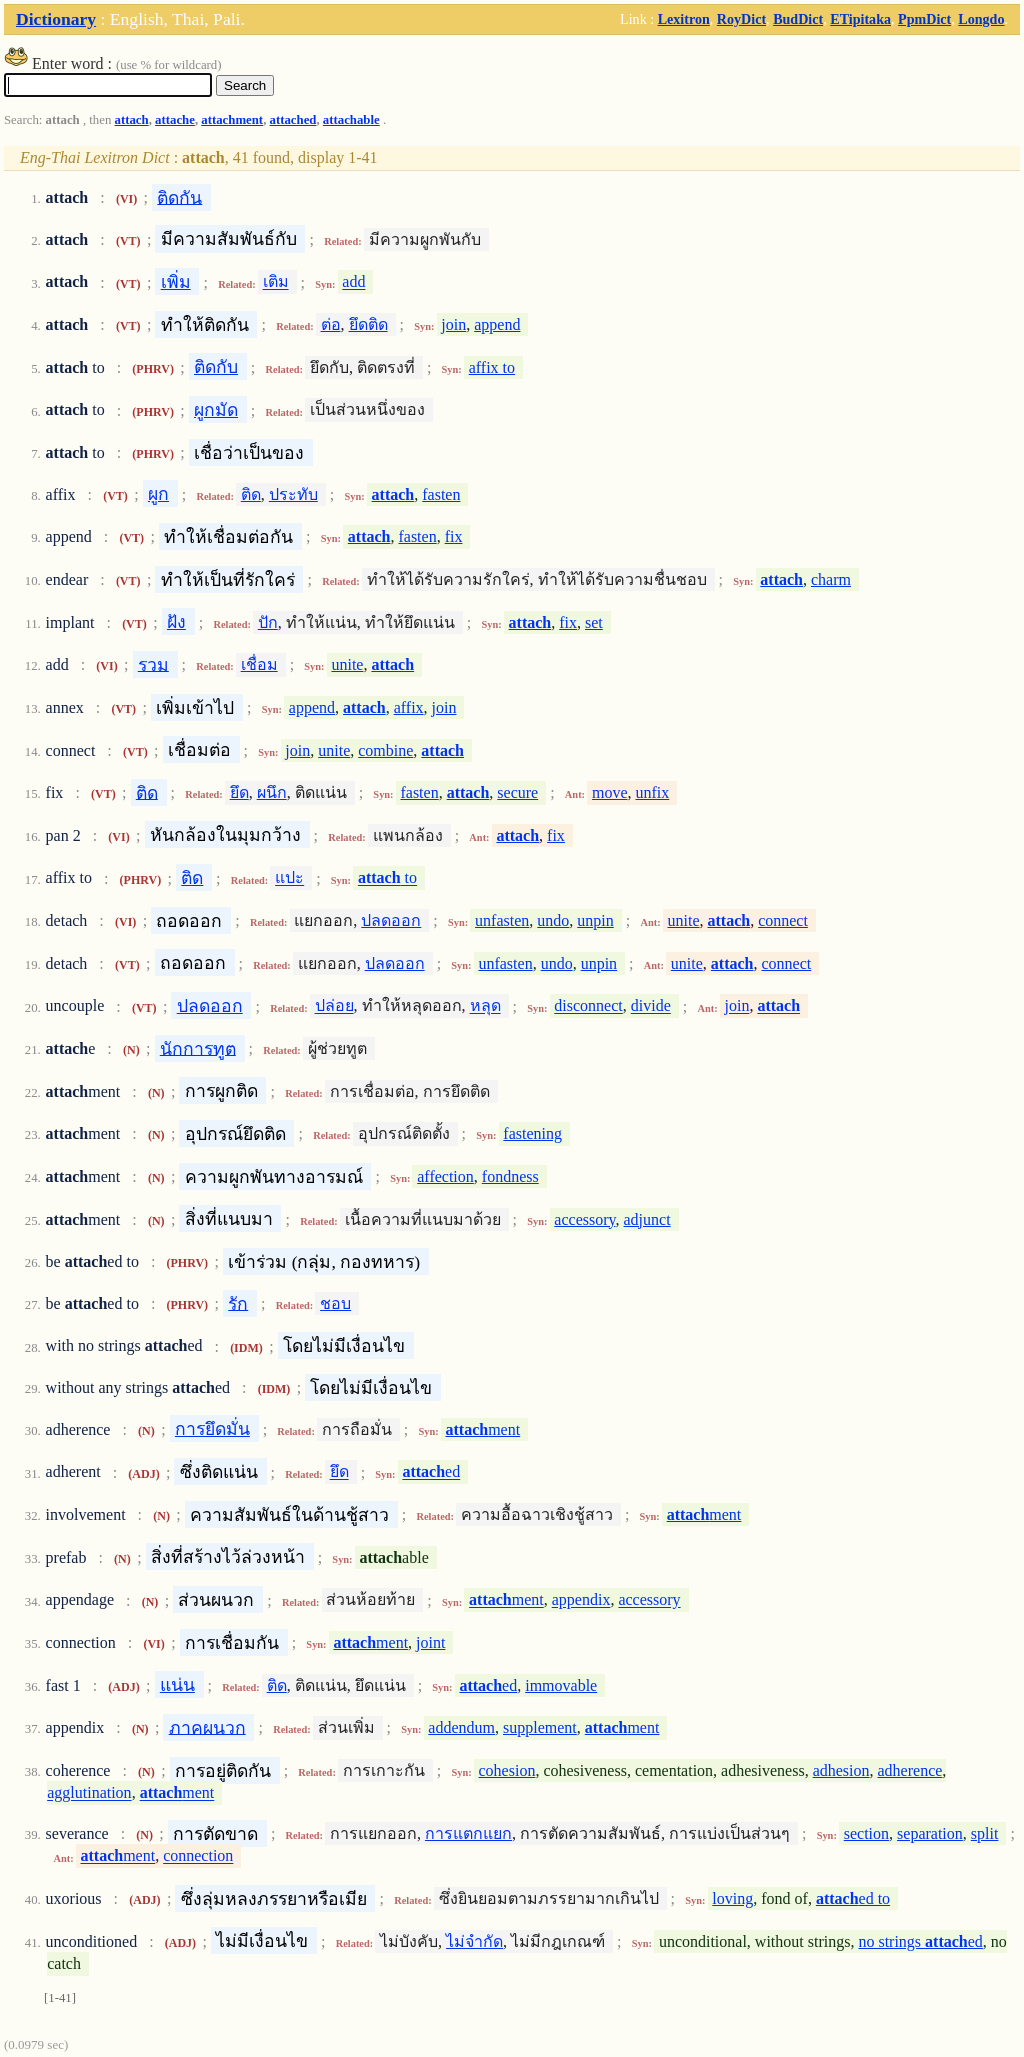 The height and width of the screenshot is (2057, 1024). What do you see at coordinates (646, 1219) in the screenshot?
I see `adjunct` at bounding box center [646, 1219].